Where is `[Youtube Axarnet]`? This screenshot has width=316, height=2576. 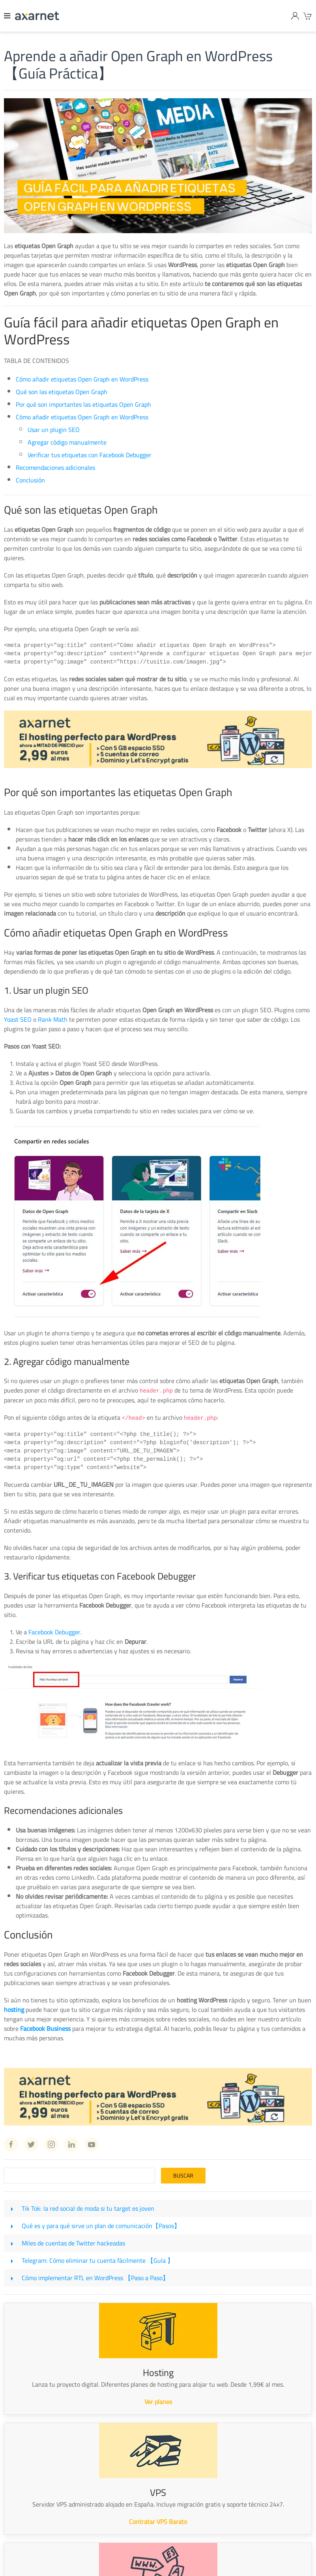 [Youtube Axarnet] is located at coordinates (91, 2144).